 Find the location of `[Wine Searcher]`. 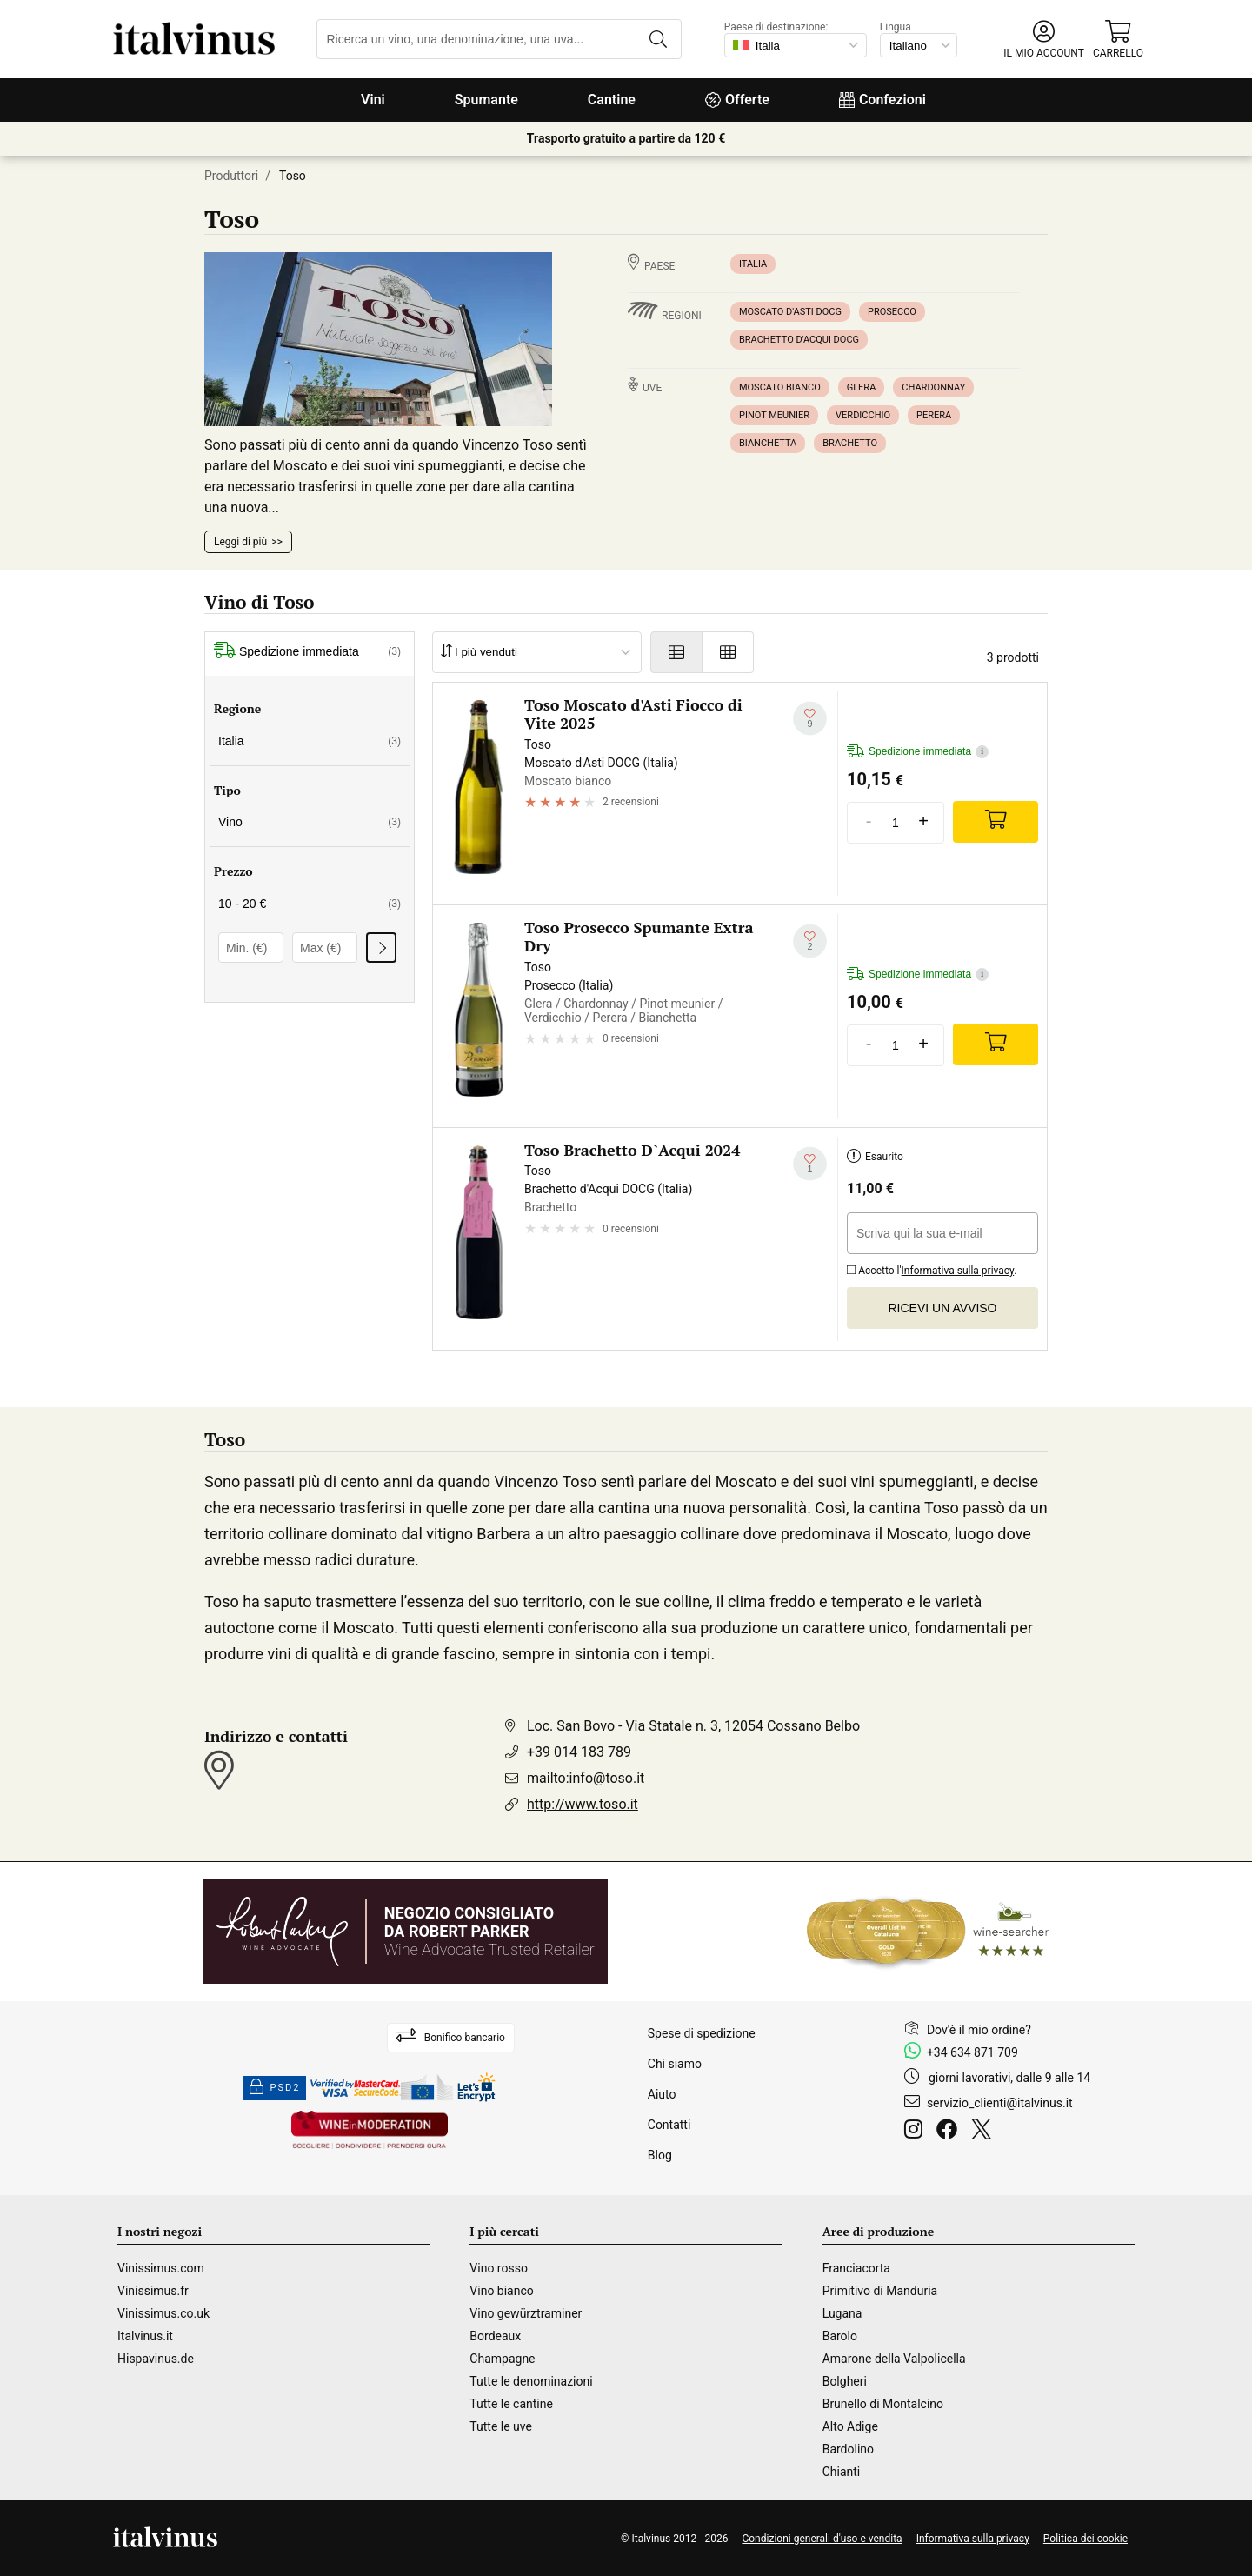

[Wine Searcher] is located at coordinates (928, 1931).